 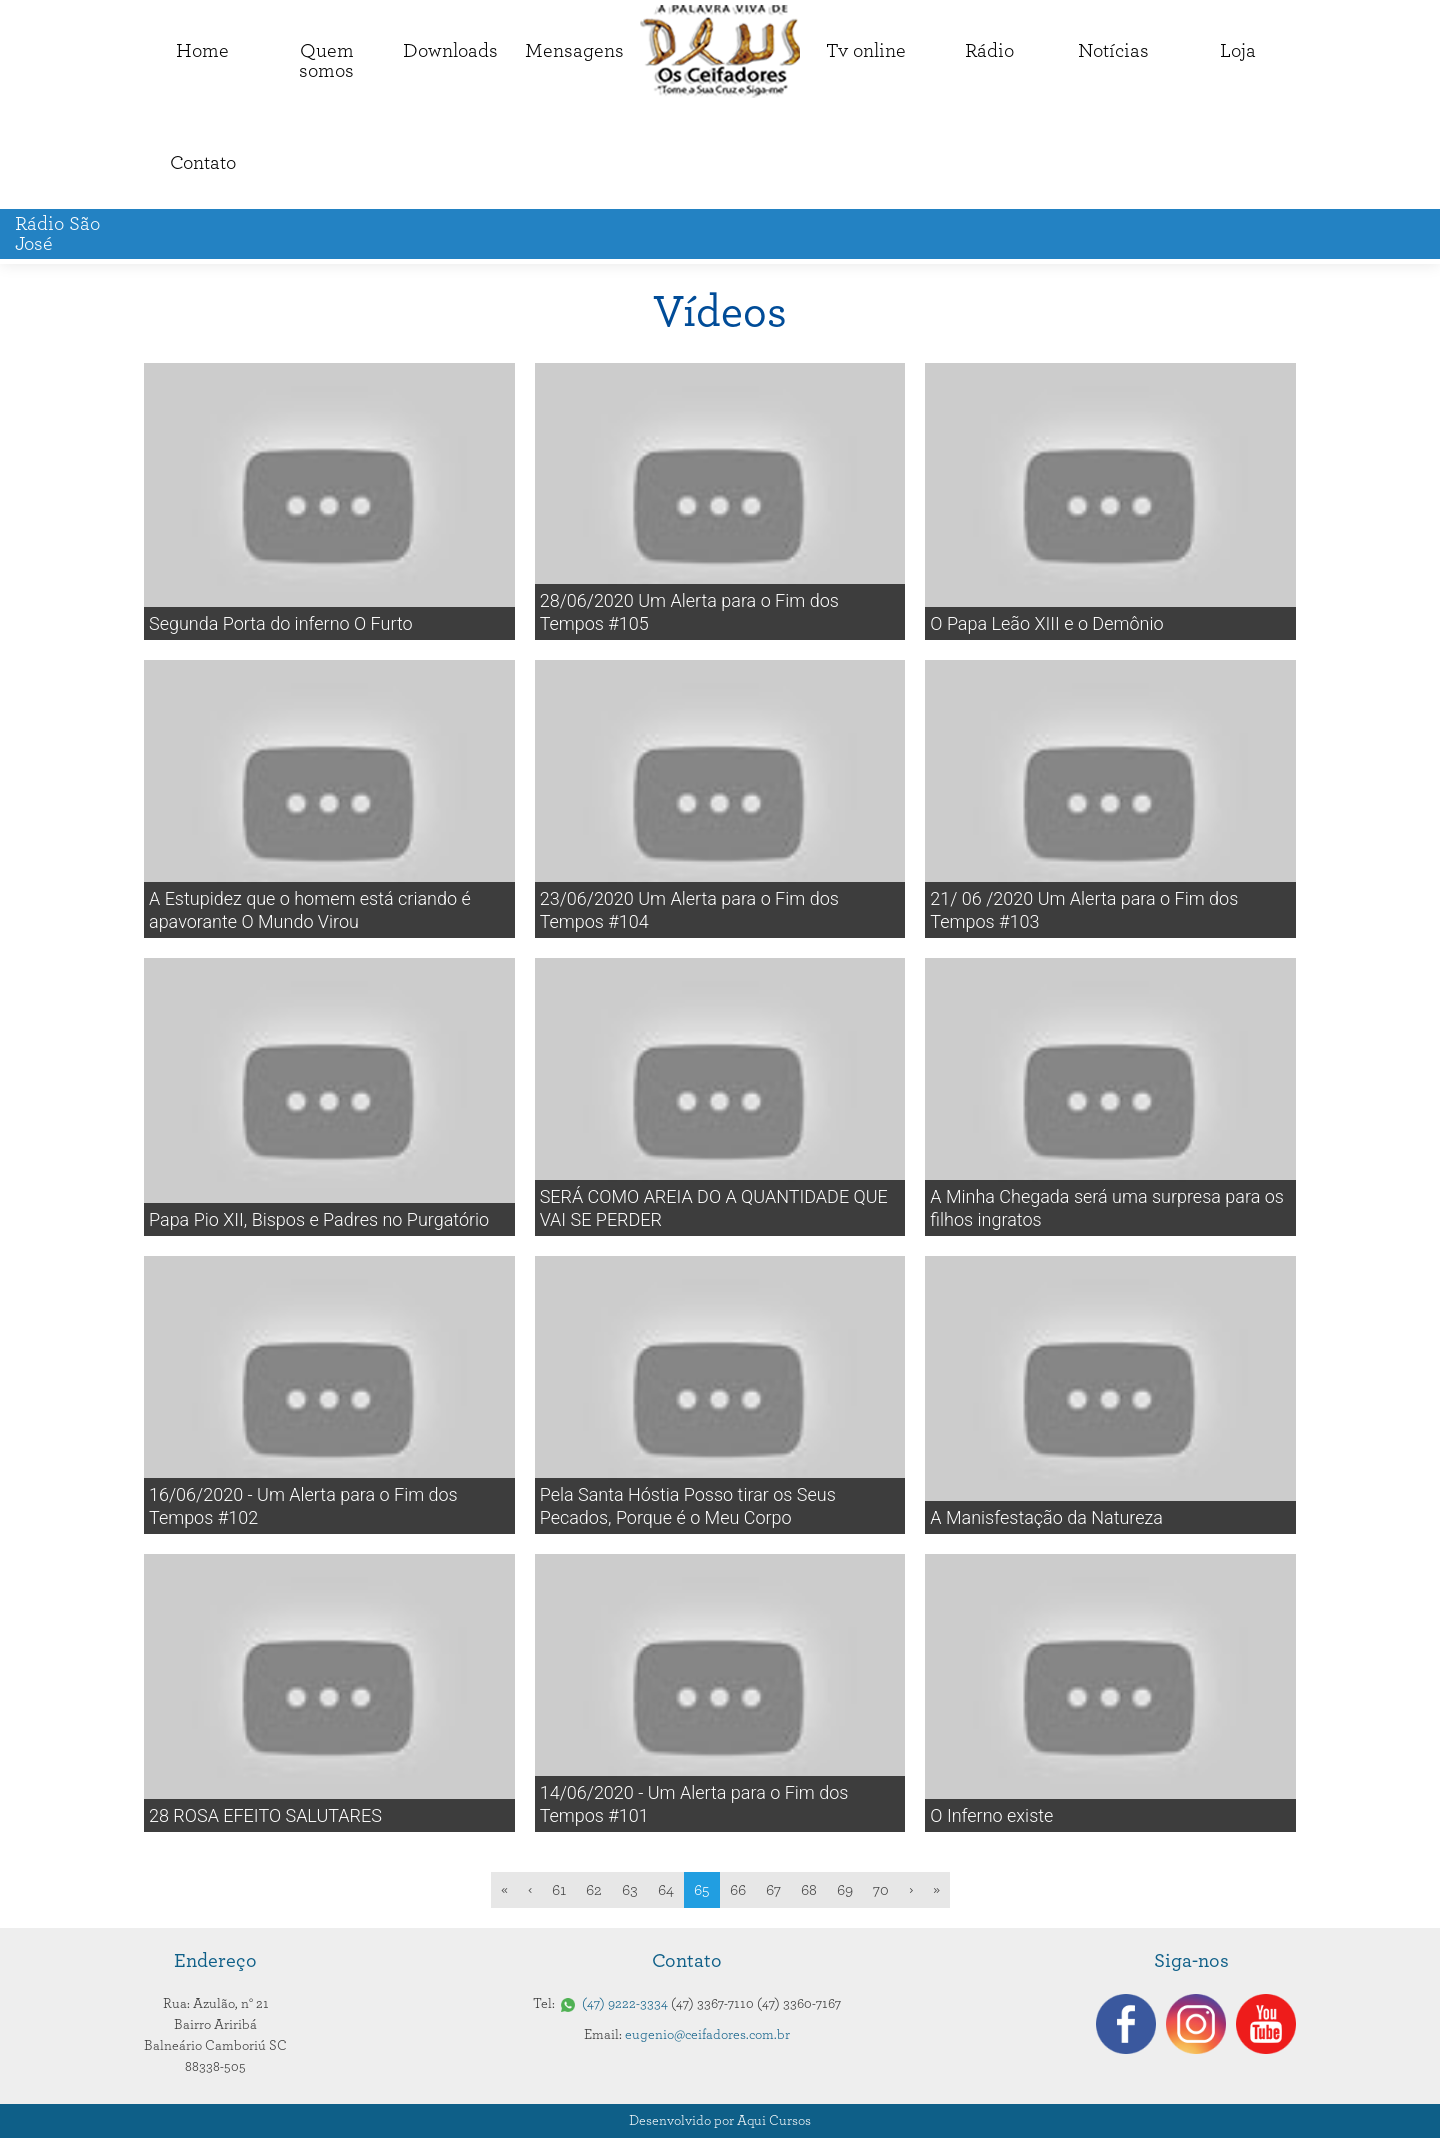 What do you see at coordinates (630, 1890) in the screenshot?
I see `63` at bounding box center [630, 1890].